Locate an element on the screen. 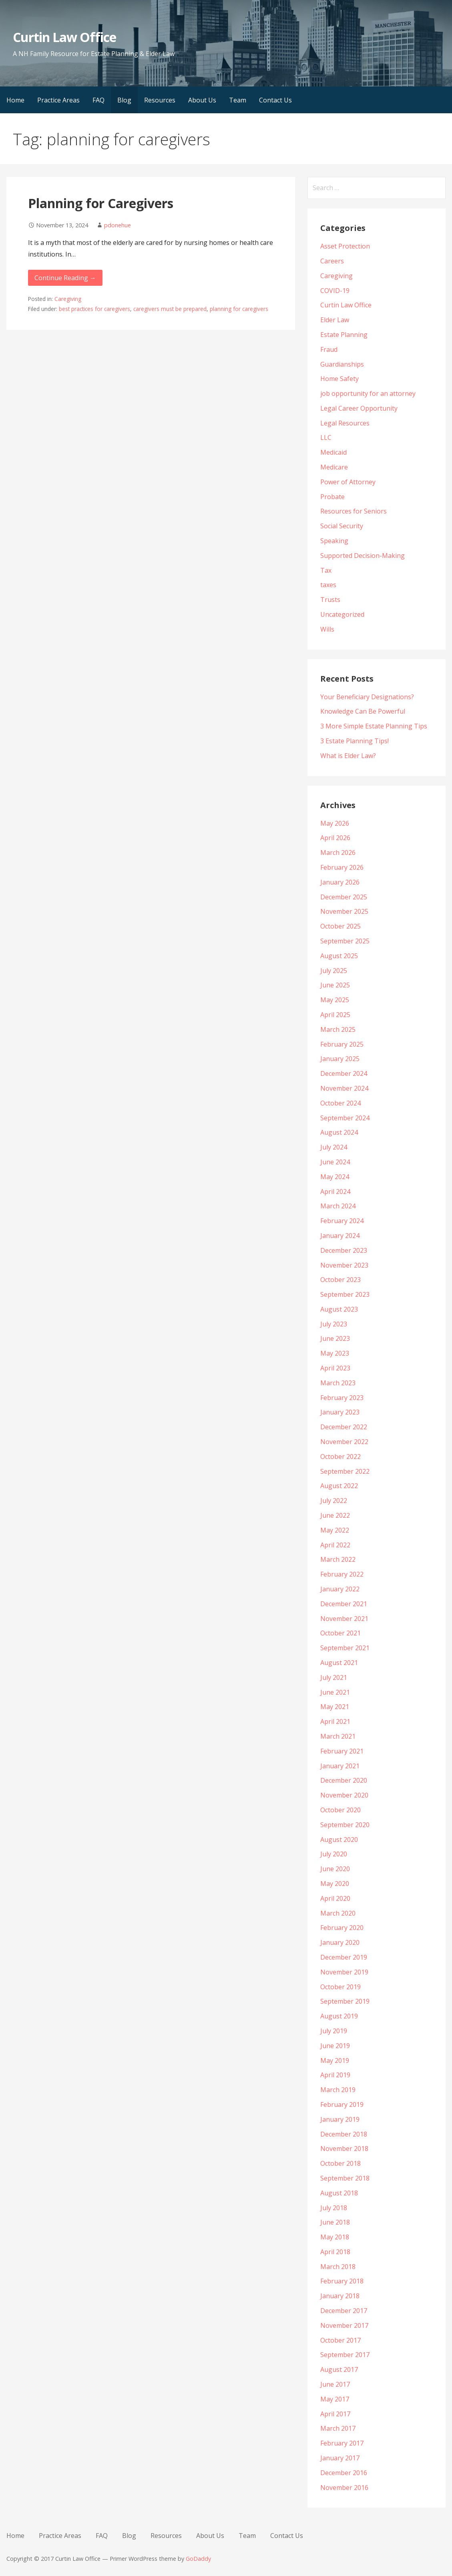 The image size is (452, 2576). January 2026 is located at coordinates (340, 882).